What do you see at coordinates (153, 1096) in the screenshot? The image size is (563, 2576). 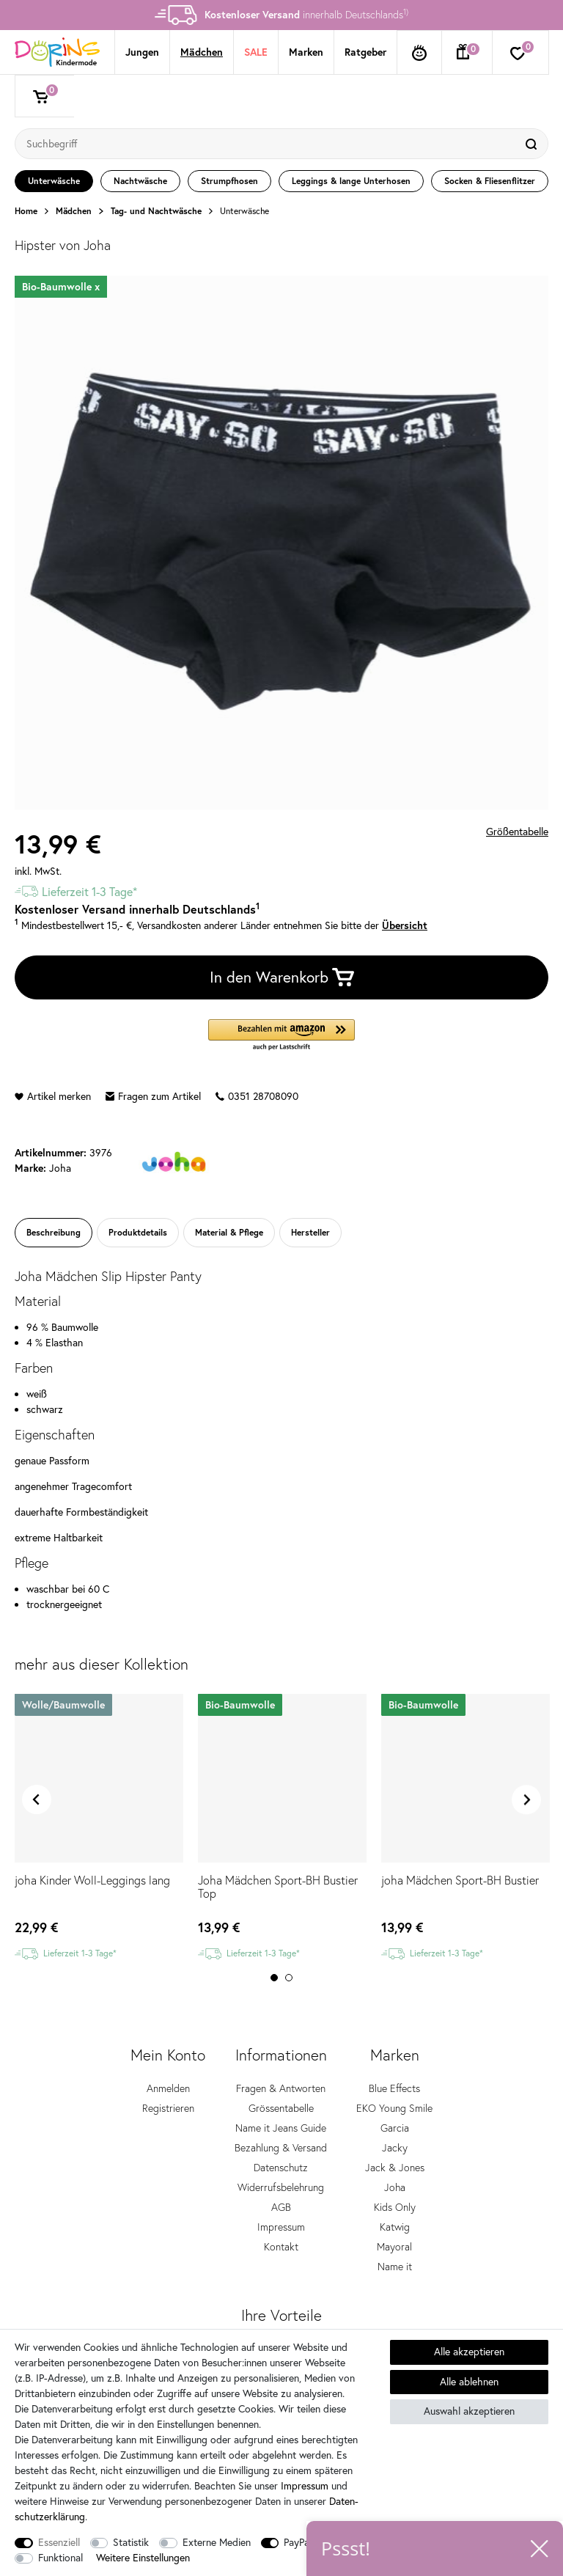 I see `Fragen zum Artikel` at bounding box center [153, 1096].